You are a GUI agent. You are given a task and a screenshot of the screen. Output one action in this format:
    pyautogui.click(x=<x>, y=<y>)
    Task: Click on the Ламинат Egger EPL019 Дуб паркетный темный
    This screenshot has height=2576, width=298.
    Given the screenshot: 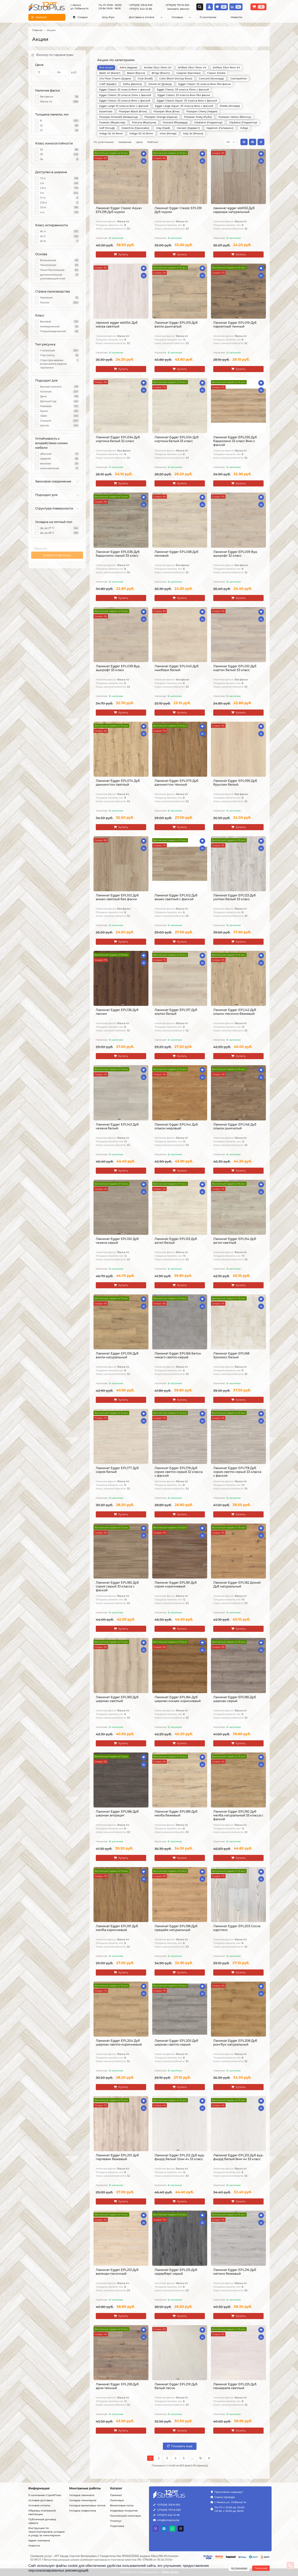 What is the action you would take?
    pyautogui.click(x=235, y=324)
    